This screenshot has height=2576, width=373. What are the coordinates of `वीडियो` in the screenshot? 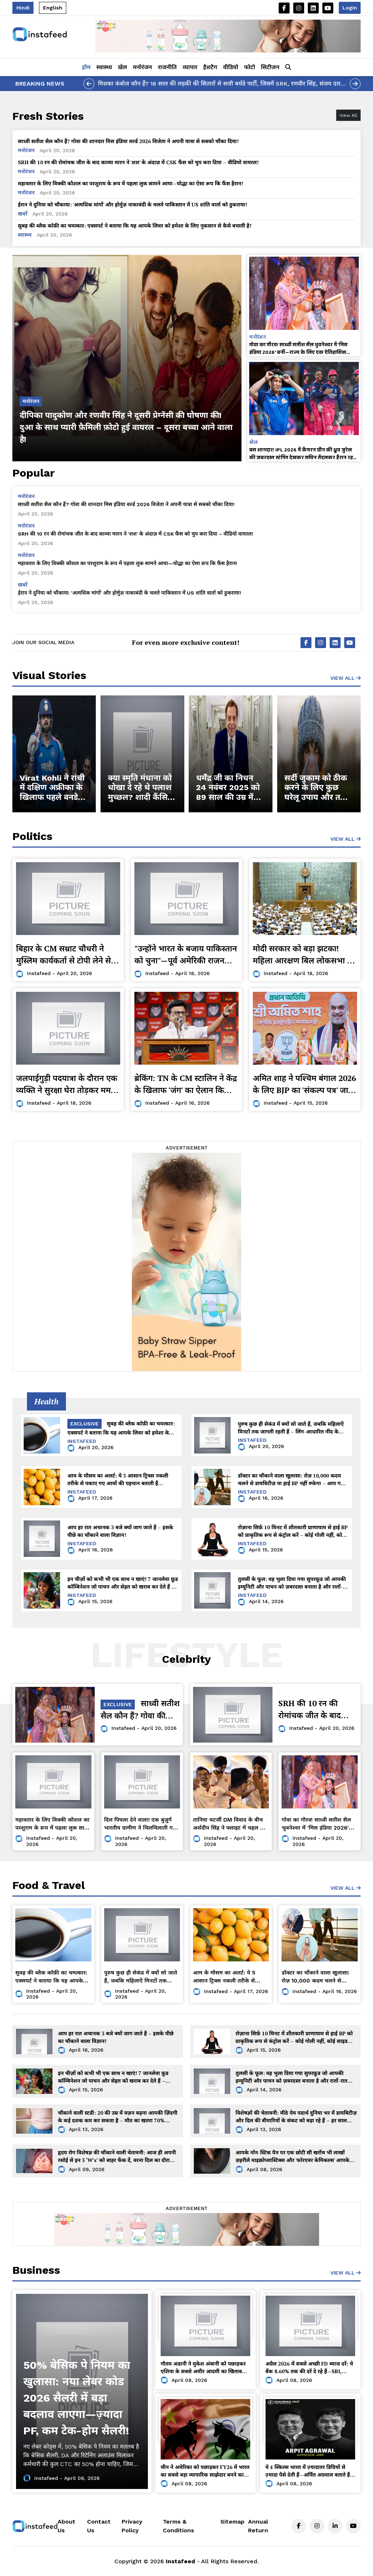 It's located at (230, 67).